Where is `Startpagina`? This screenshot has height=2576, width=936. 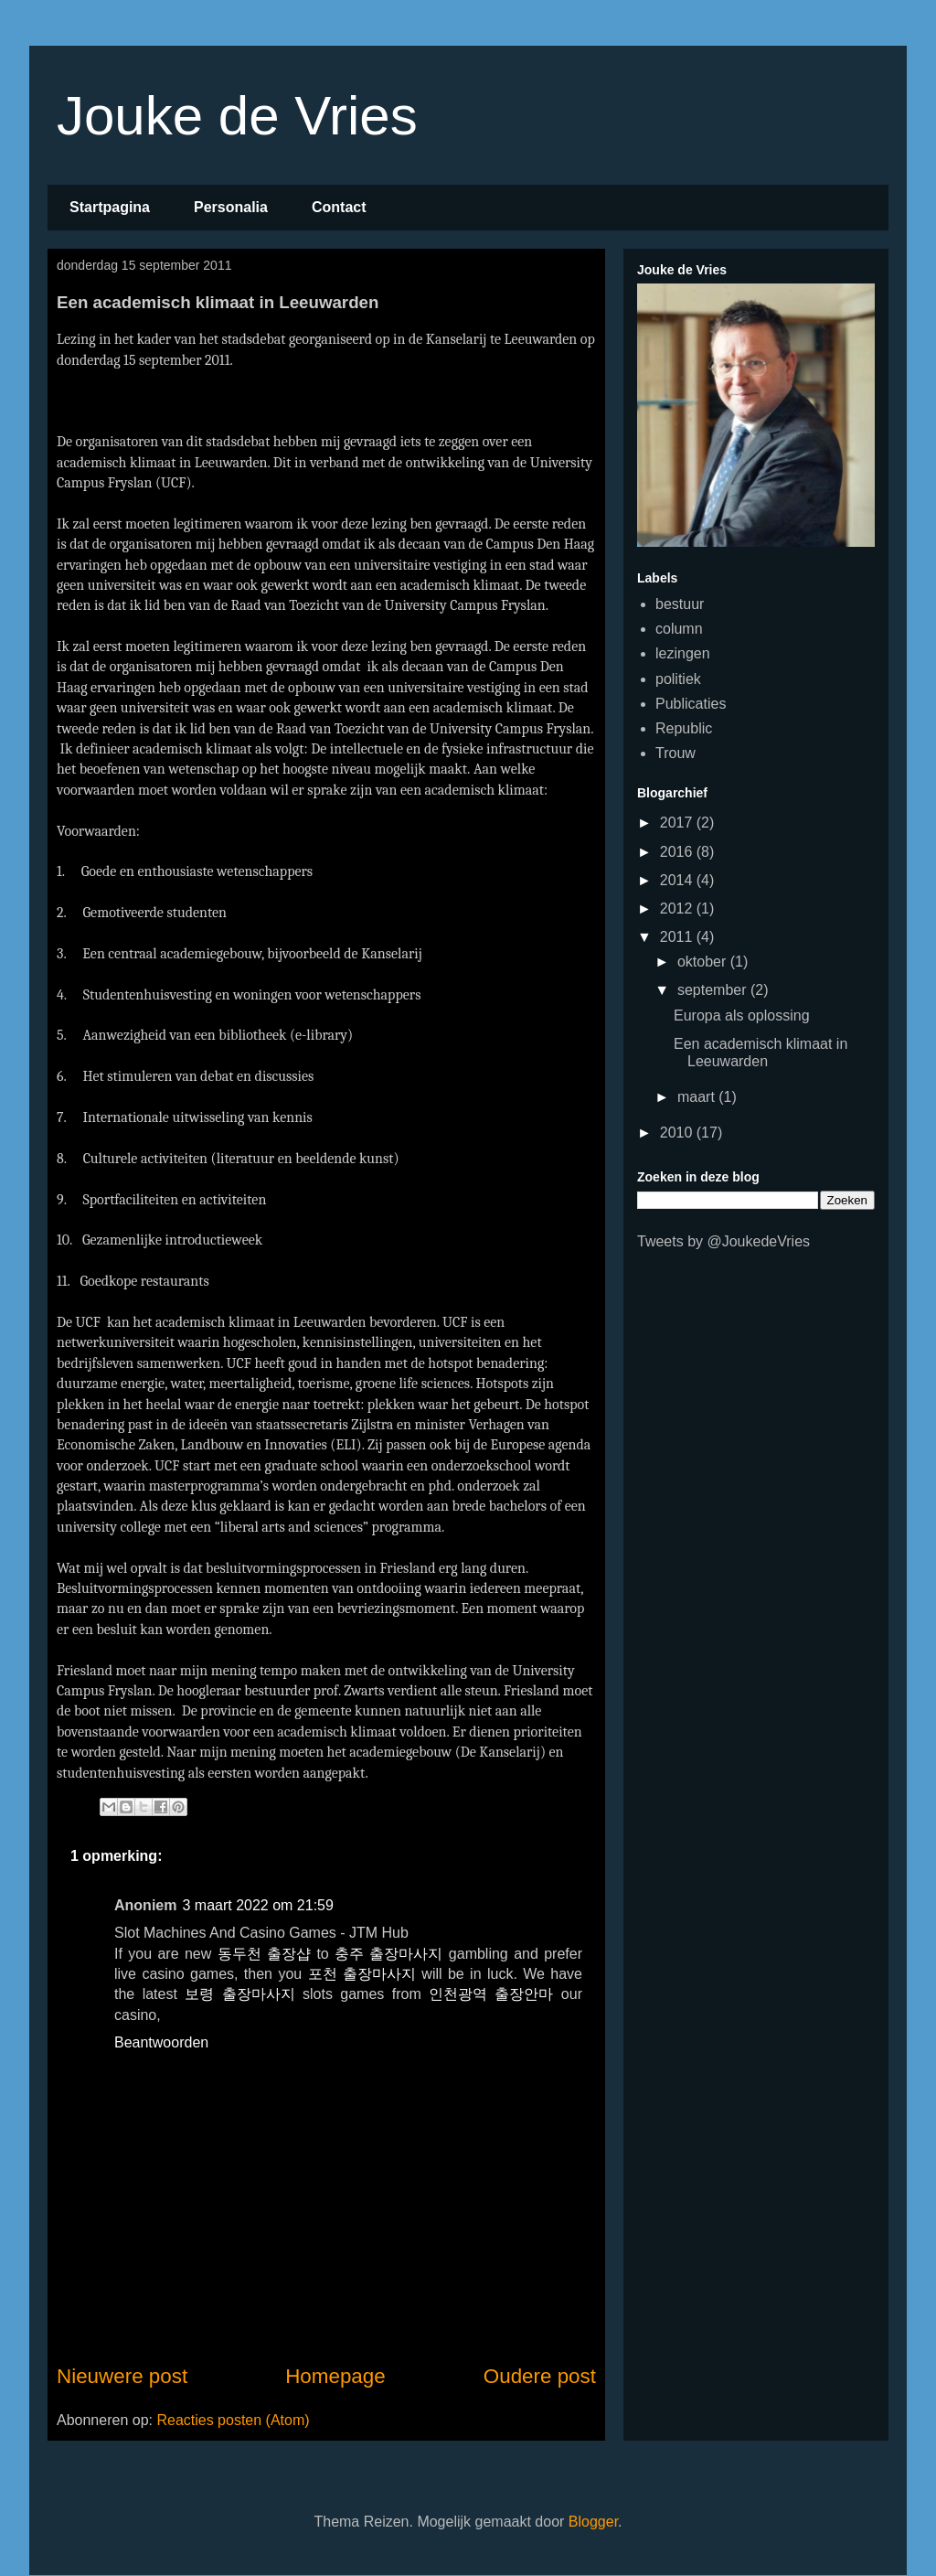
Startpagina is located at coordinates (109, 207).